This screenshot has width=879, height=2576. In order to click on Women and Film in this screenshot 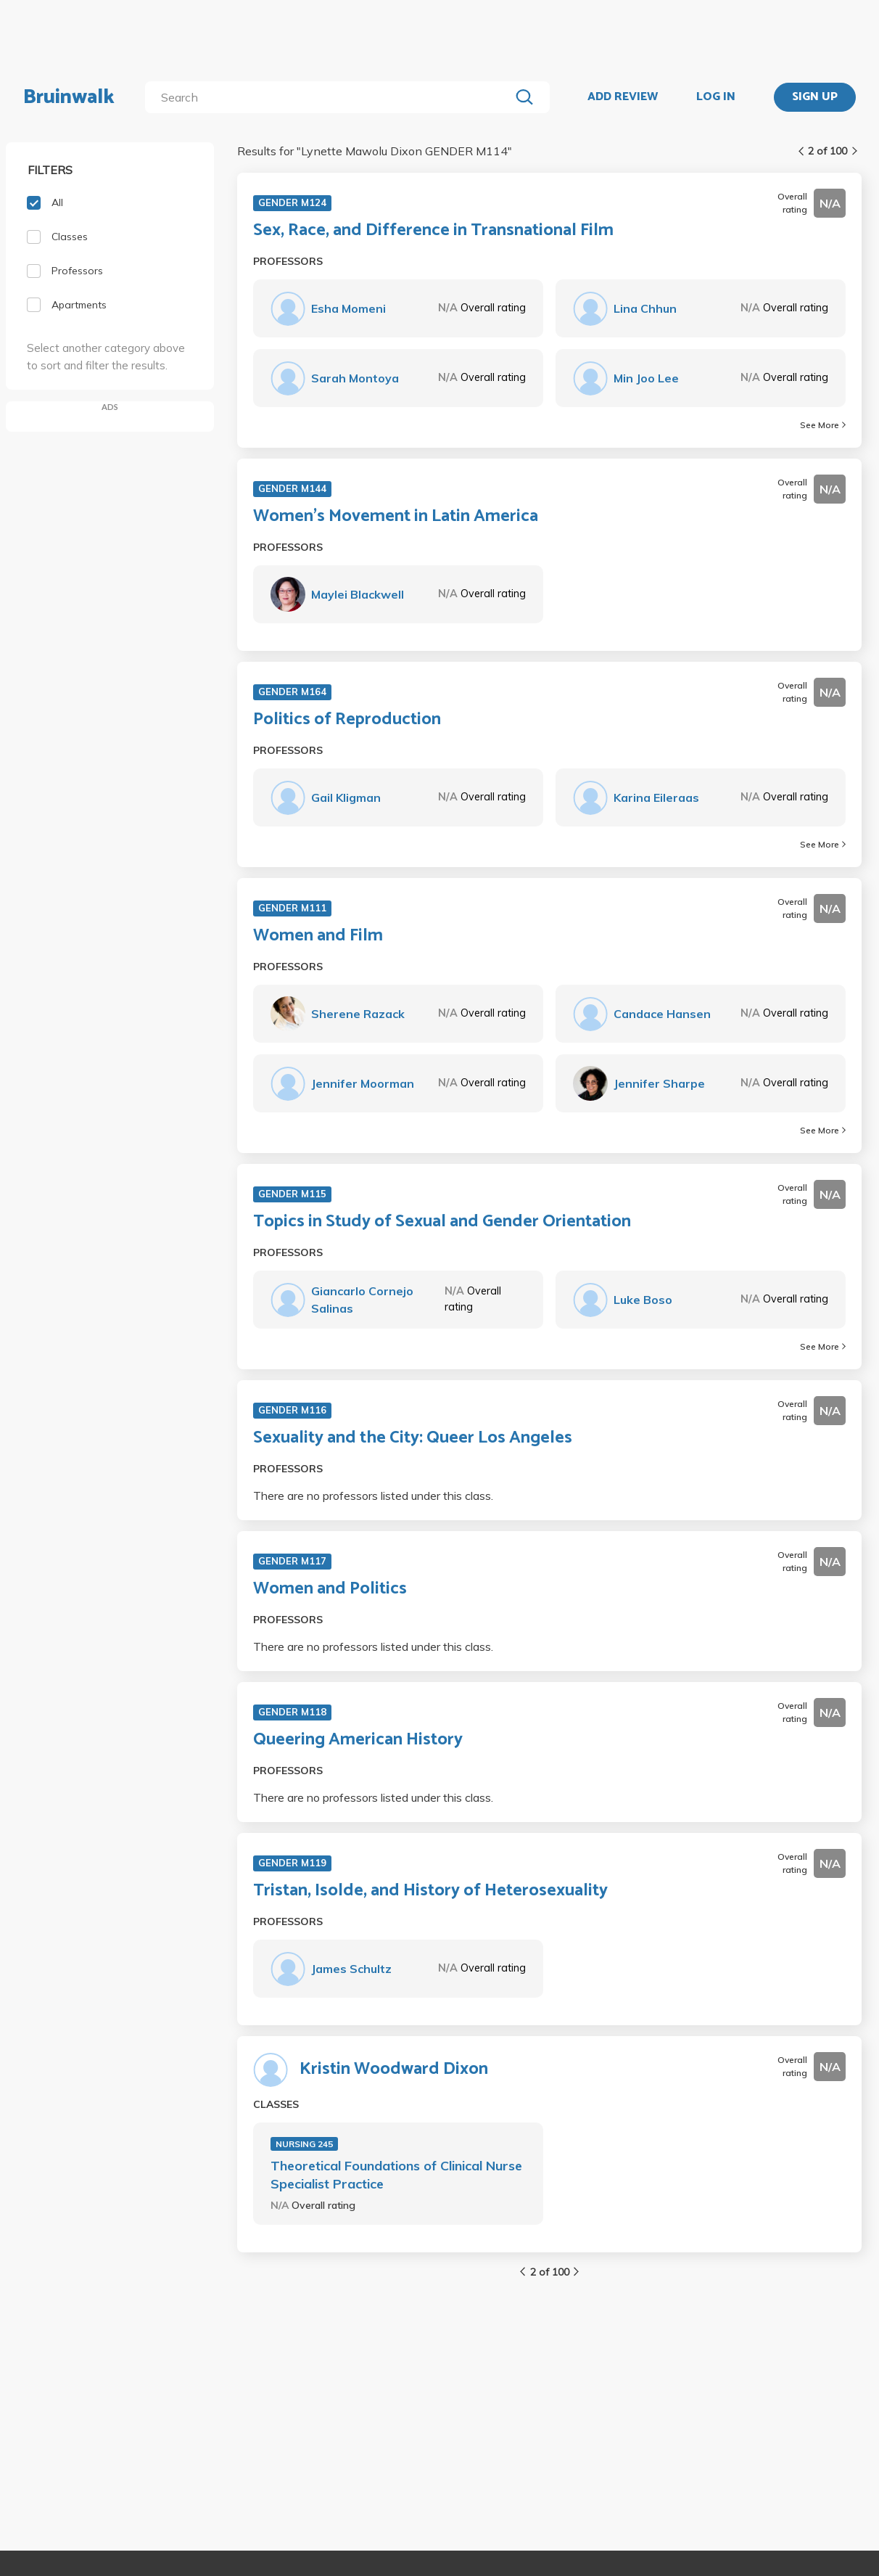, I will do `click(318, 936)`.